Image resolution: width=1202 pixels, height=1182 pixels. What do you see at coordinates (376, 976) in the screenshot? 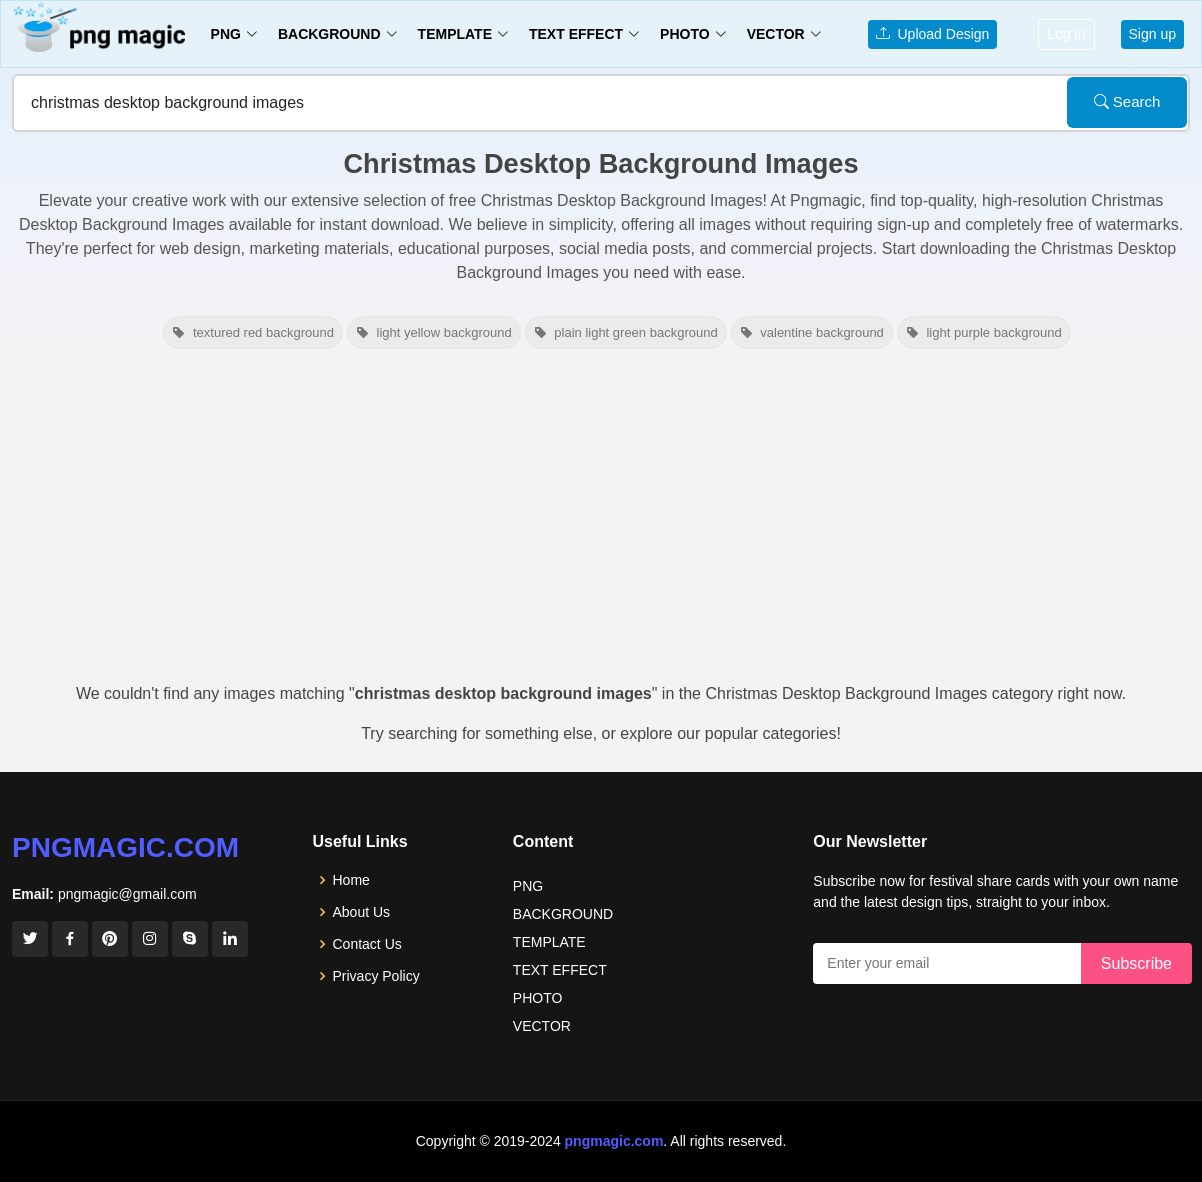
I see `Privacy Policy` at bounding box center [376, 976].